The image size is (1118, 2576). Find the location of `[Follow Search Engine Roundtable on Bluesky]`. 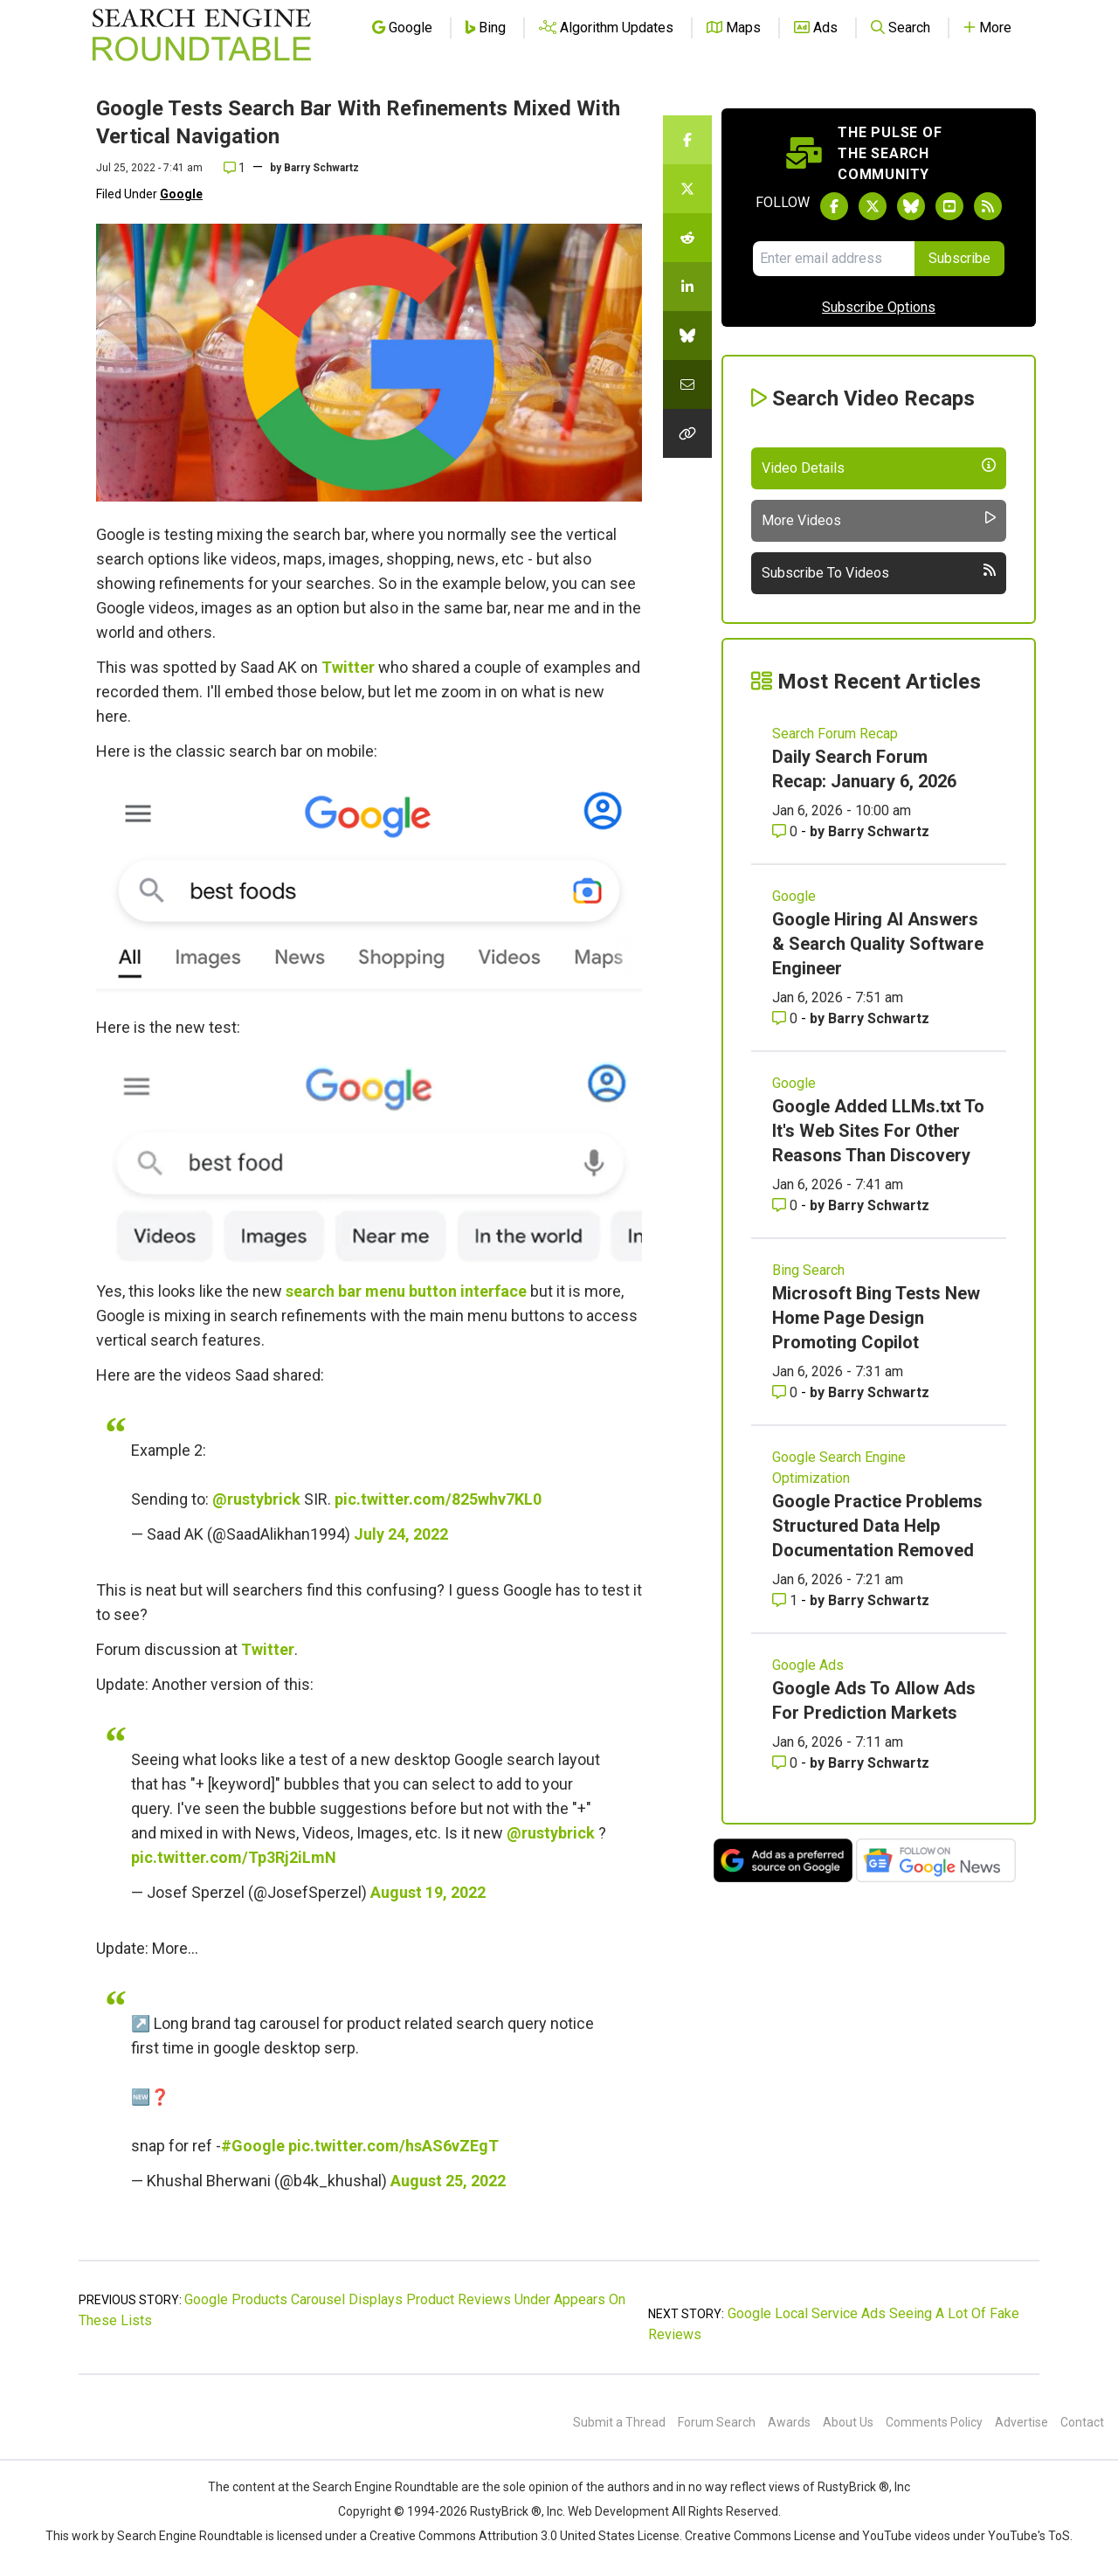

[Follow Search Engine Roundtable on Bluesky] is located at coordinates (911, 206).